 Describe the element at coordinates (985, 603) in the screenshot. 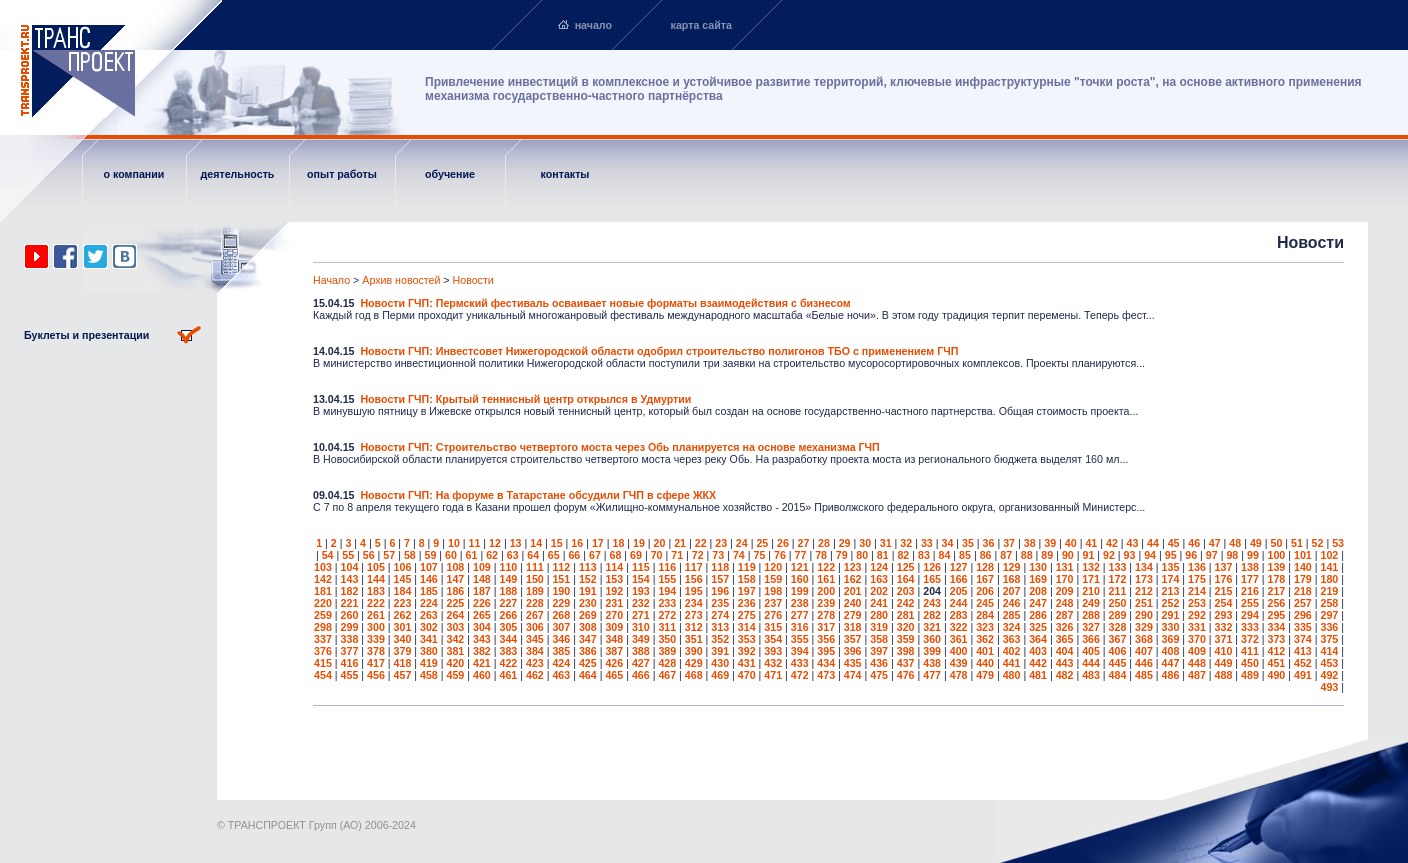

I see `245` at that location.